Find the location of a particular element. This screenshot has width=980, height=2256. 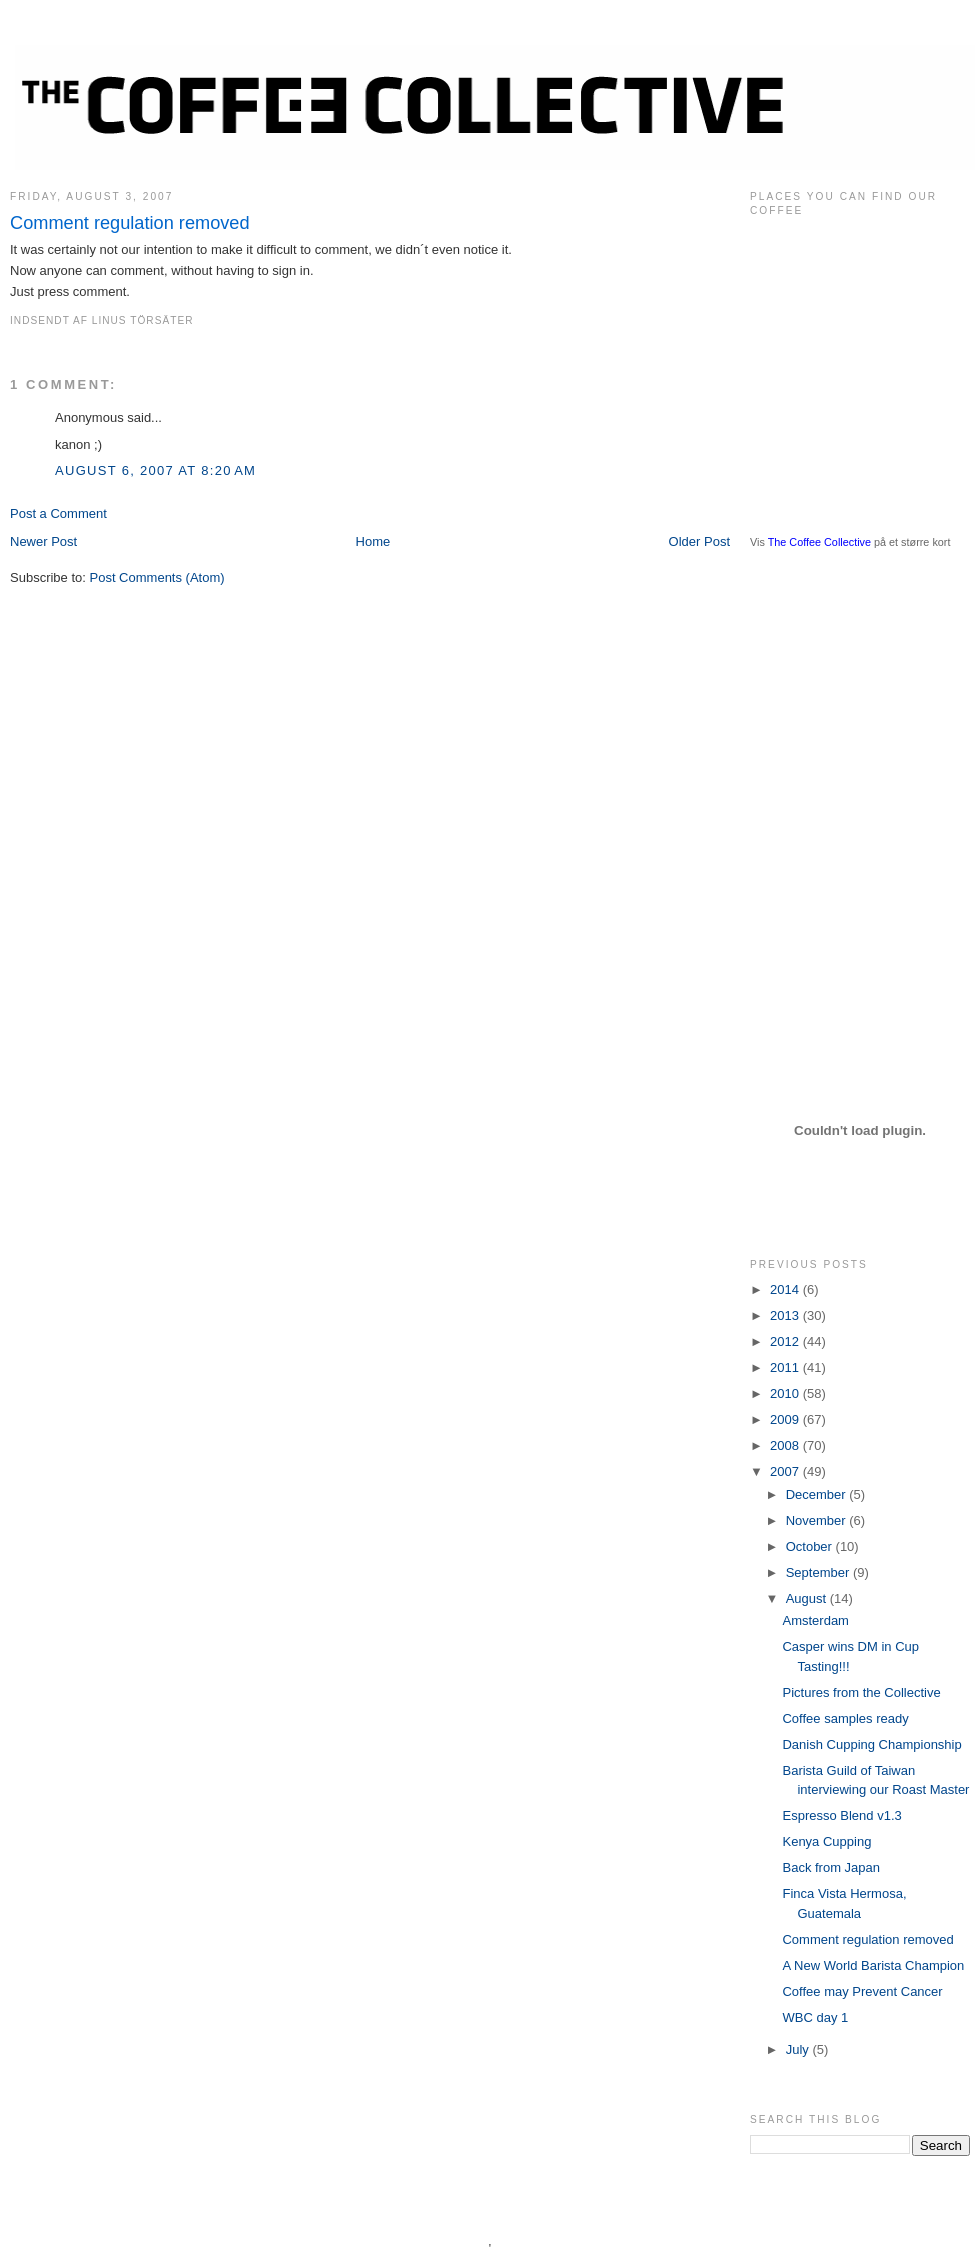

2013 is located at coordinates (786, 1315).